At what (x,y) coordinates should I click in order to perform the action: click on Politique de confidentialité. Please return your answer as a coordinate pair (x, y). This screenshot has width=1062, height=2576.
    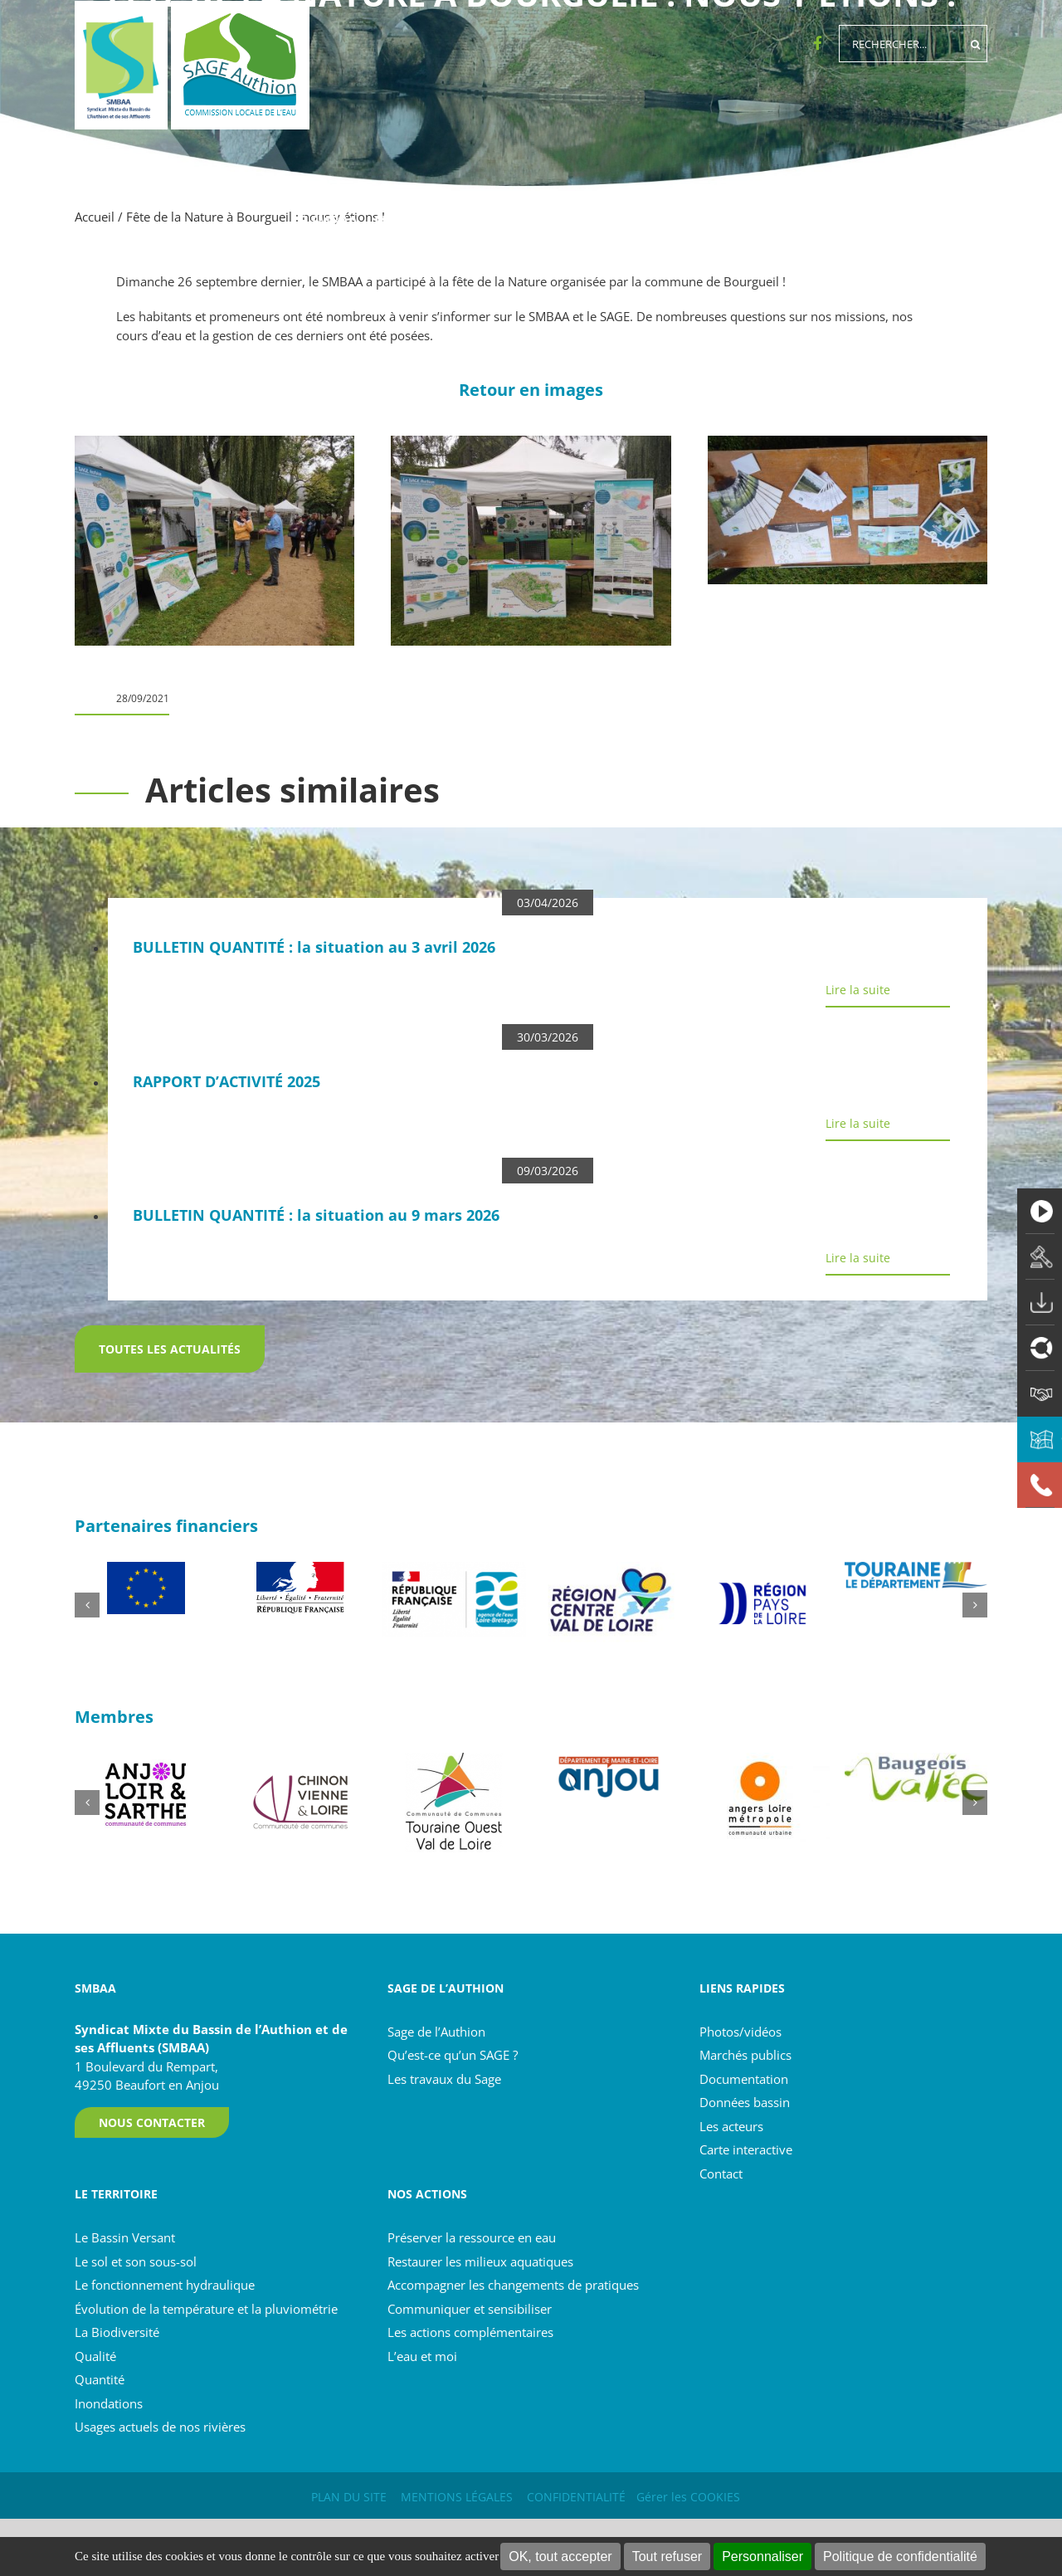
    Looking at the image, I should click on (900, 2556).